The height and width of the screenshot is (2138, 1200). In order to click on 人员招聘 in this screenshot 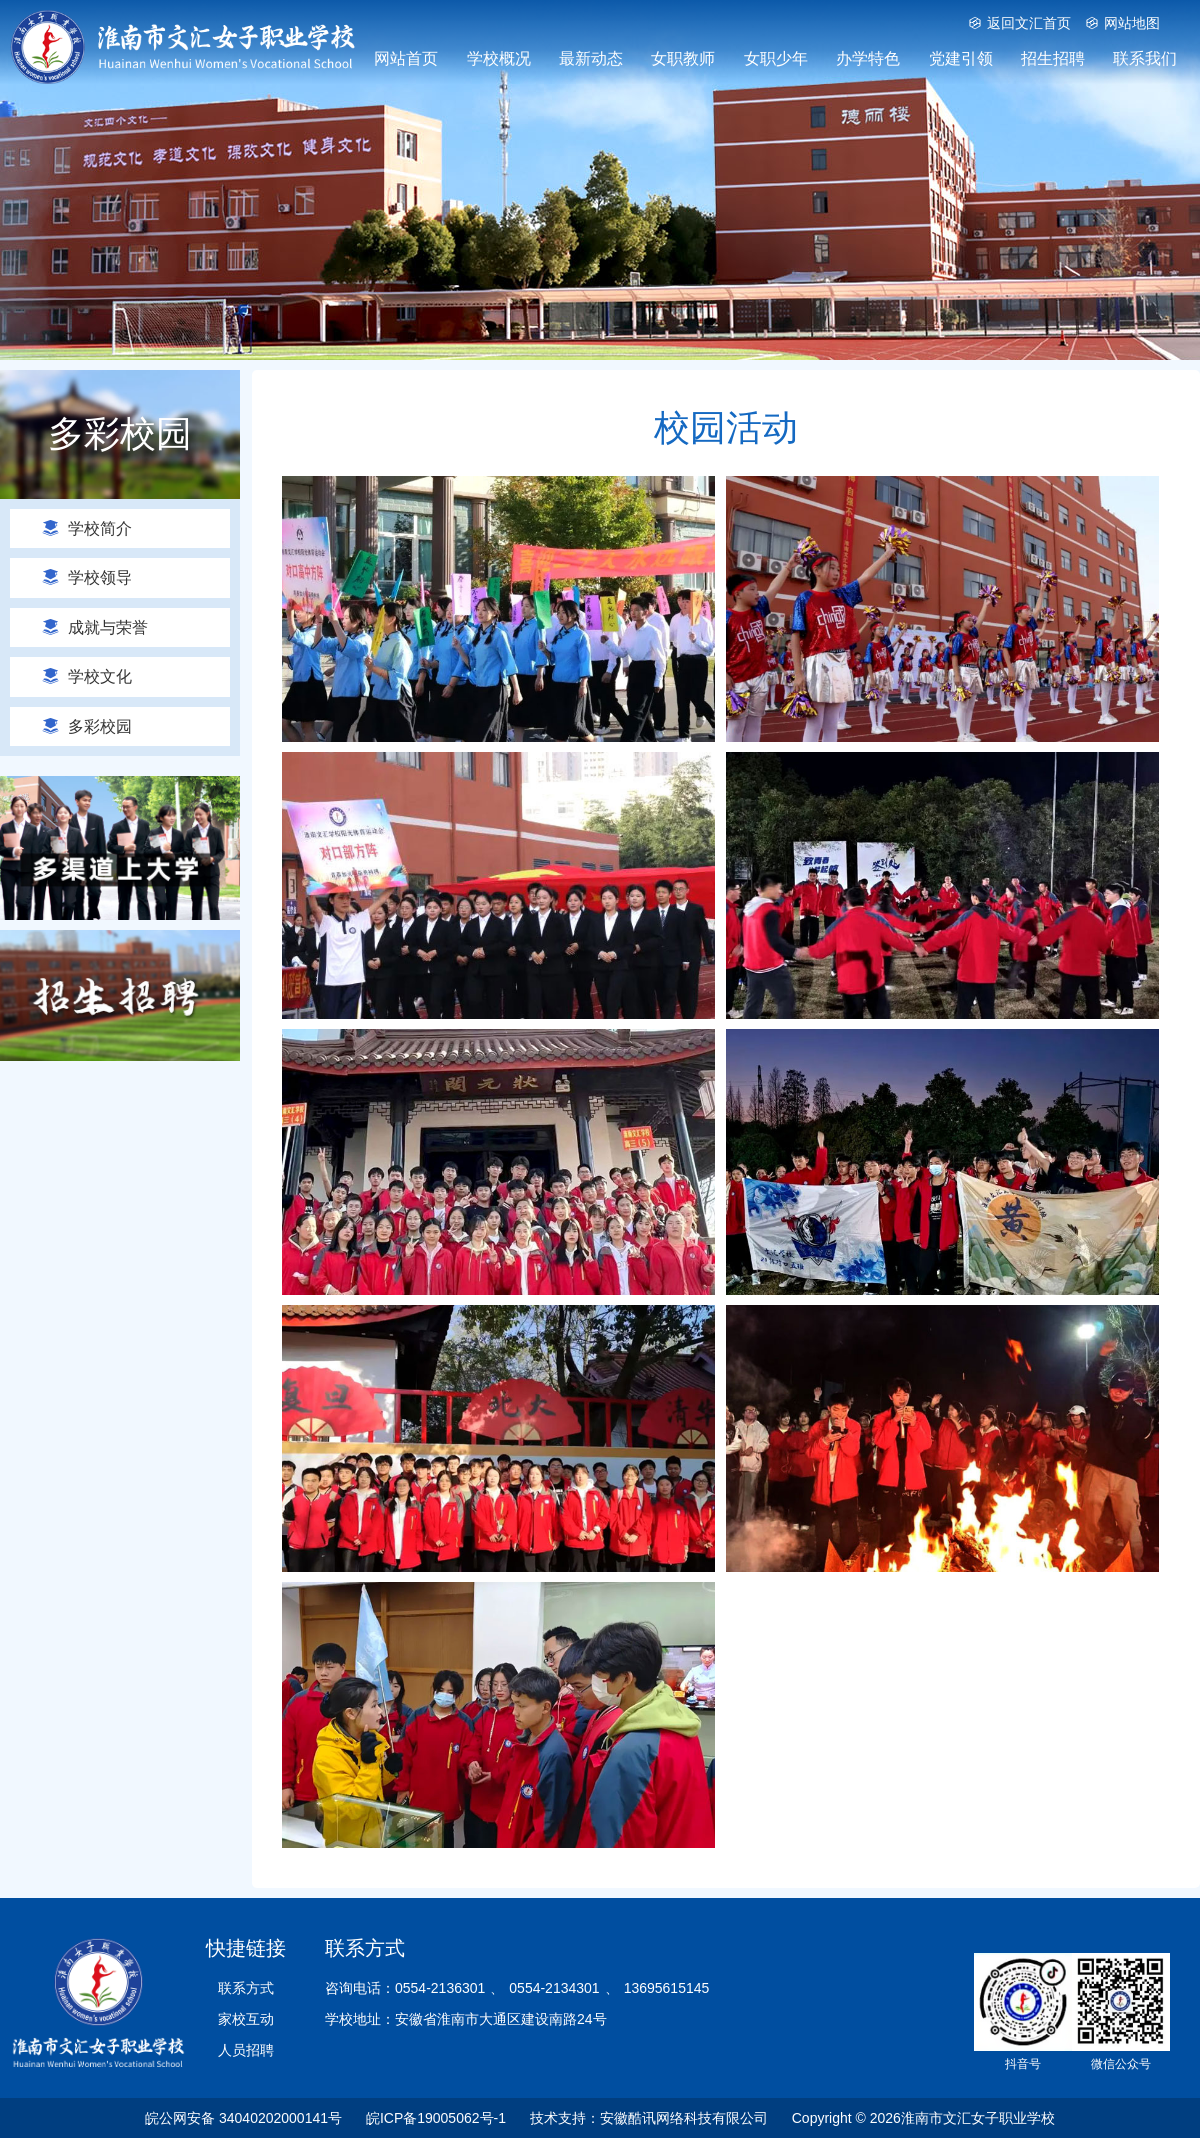, I will do `click(246, 2050)`.